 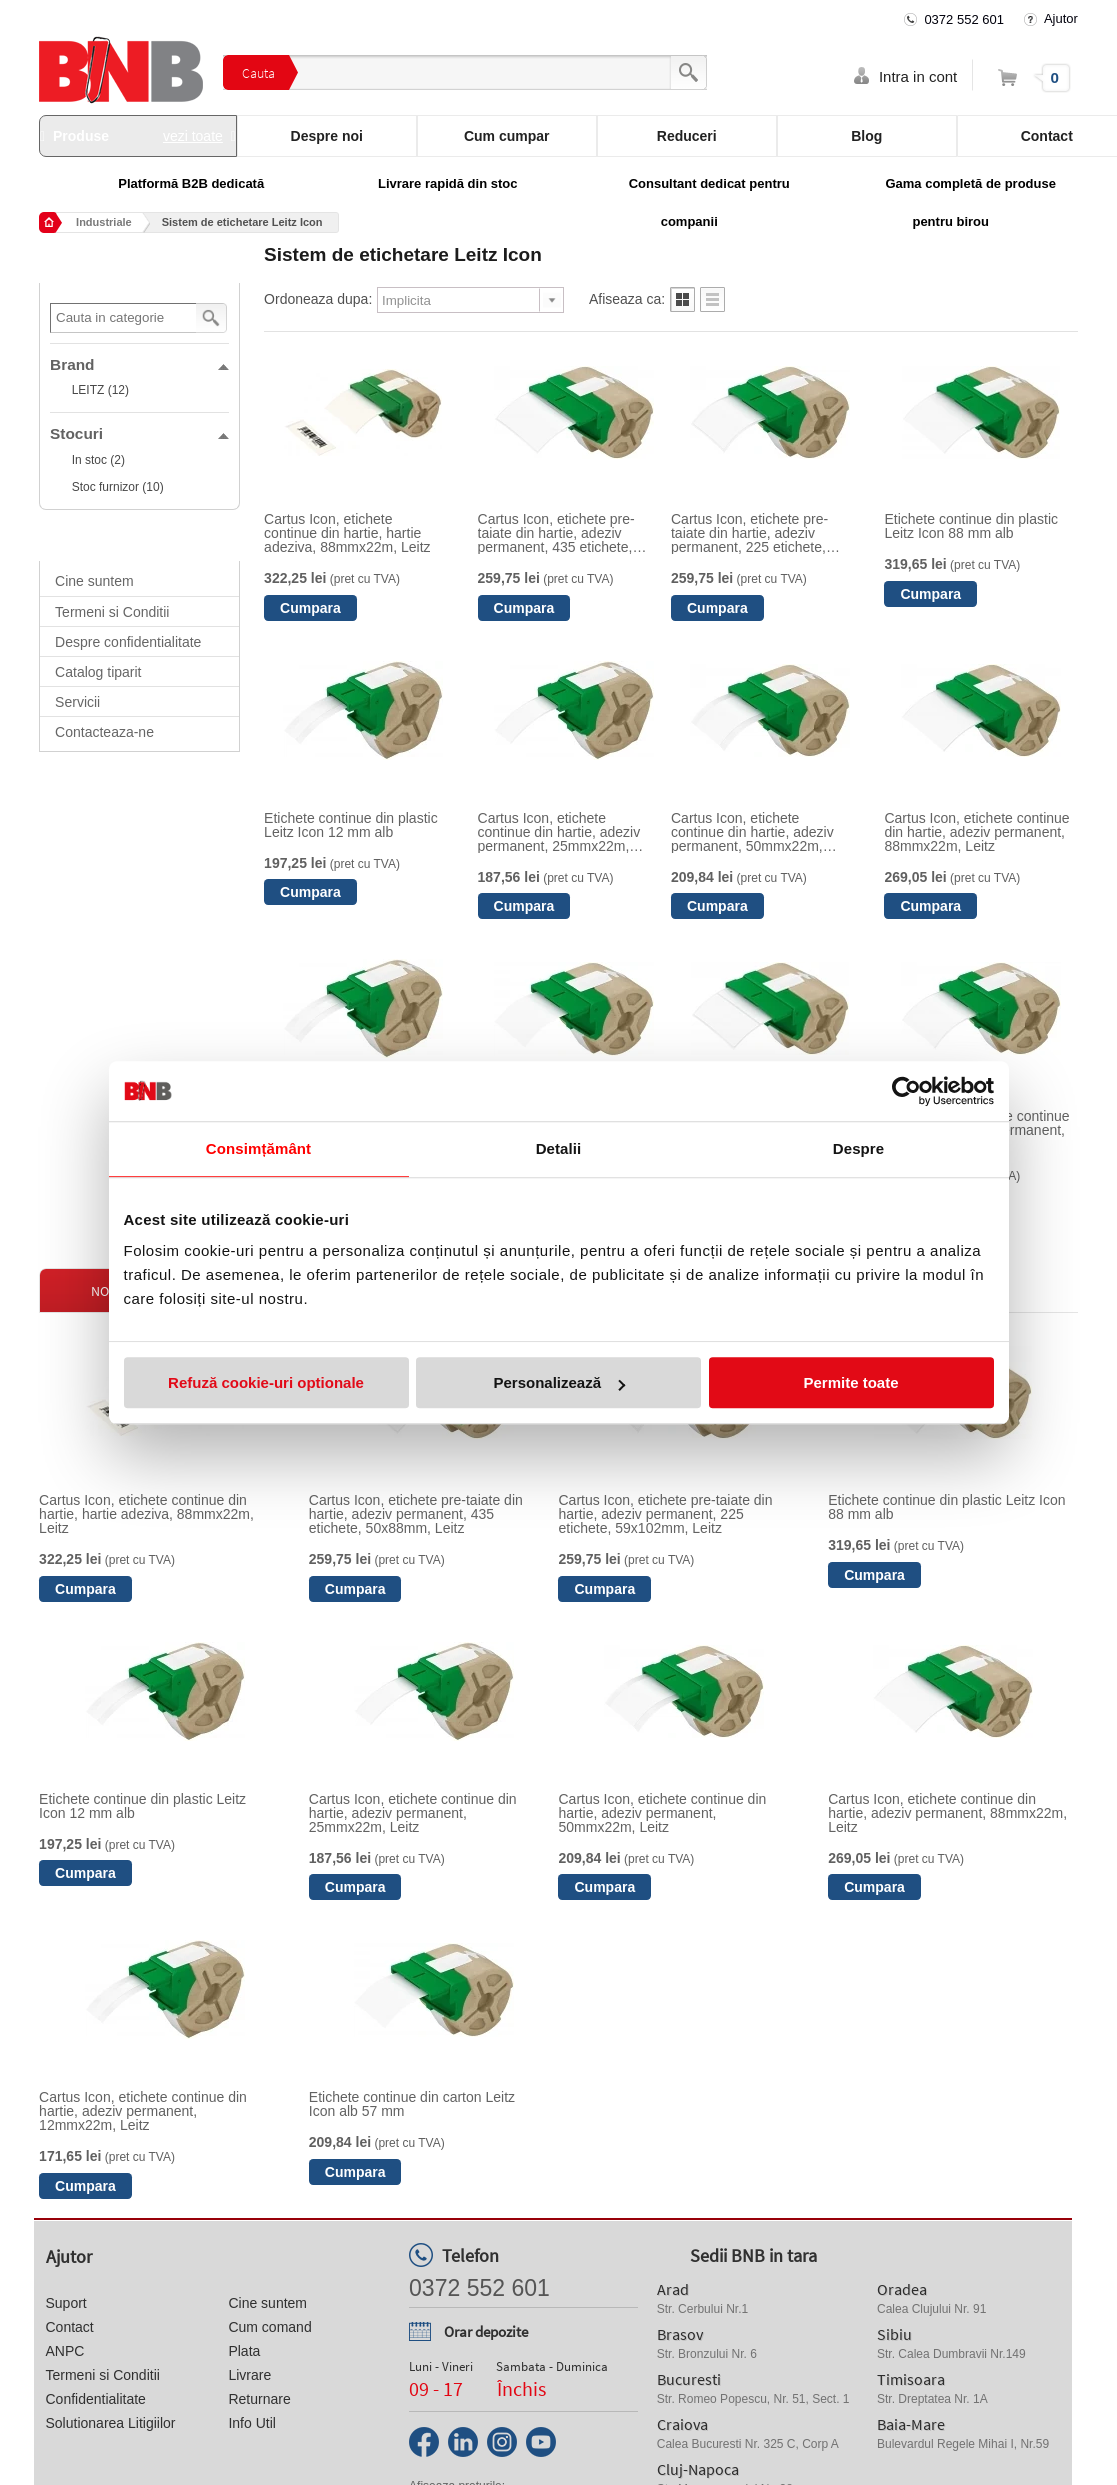 I want to click on Termeni si Conditii, so click(x=112, y=612).